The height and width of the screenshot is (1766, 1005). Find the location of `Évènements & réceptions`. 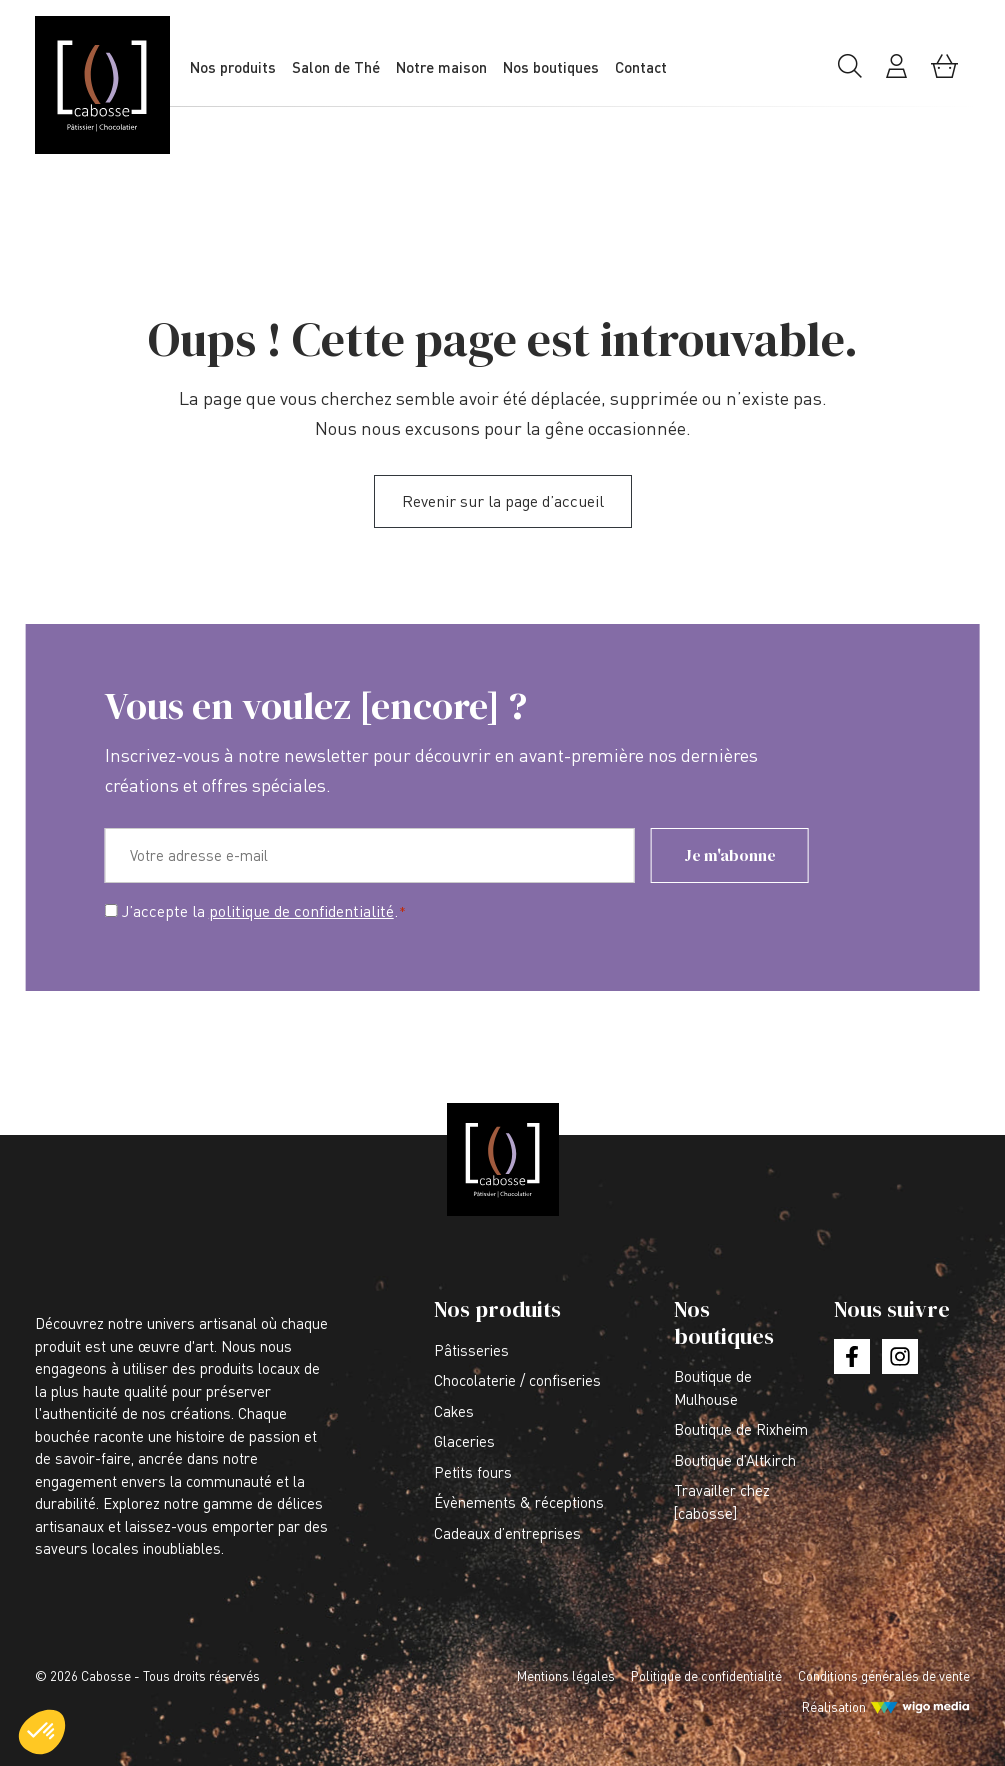

Évènements & réceptions is located at coordinates (519, 1502).